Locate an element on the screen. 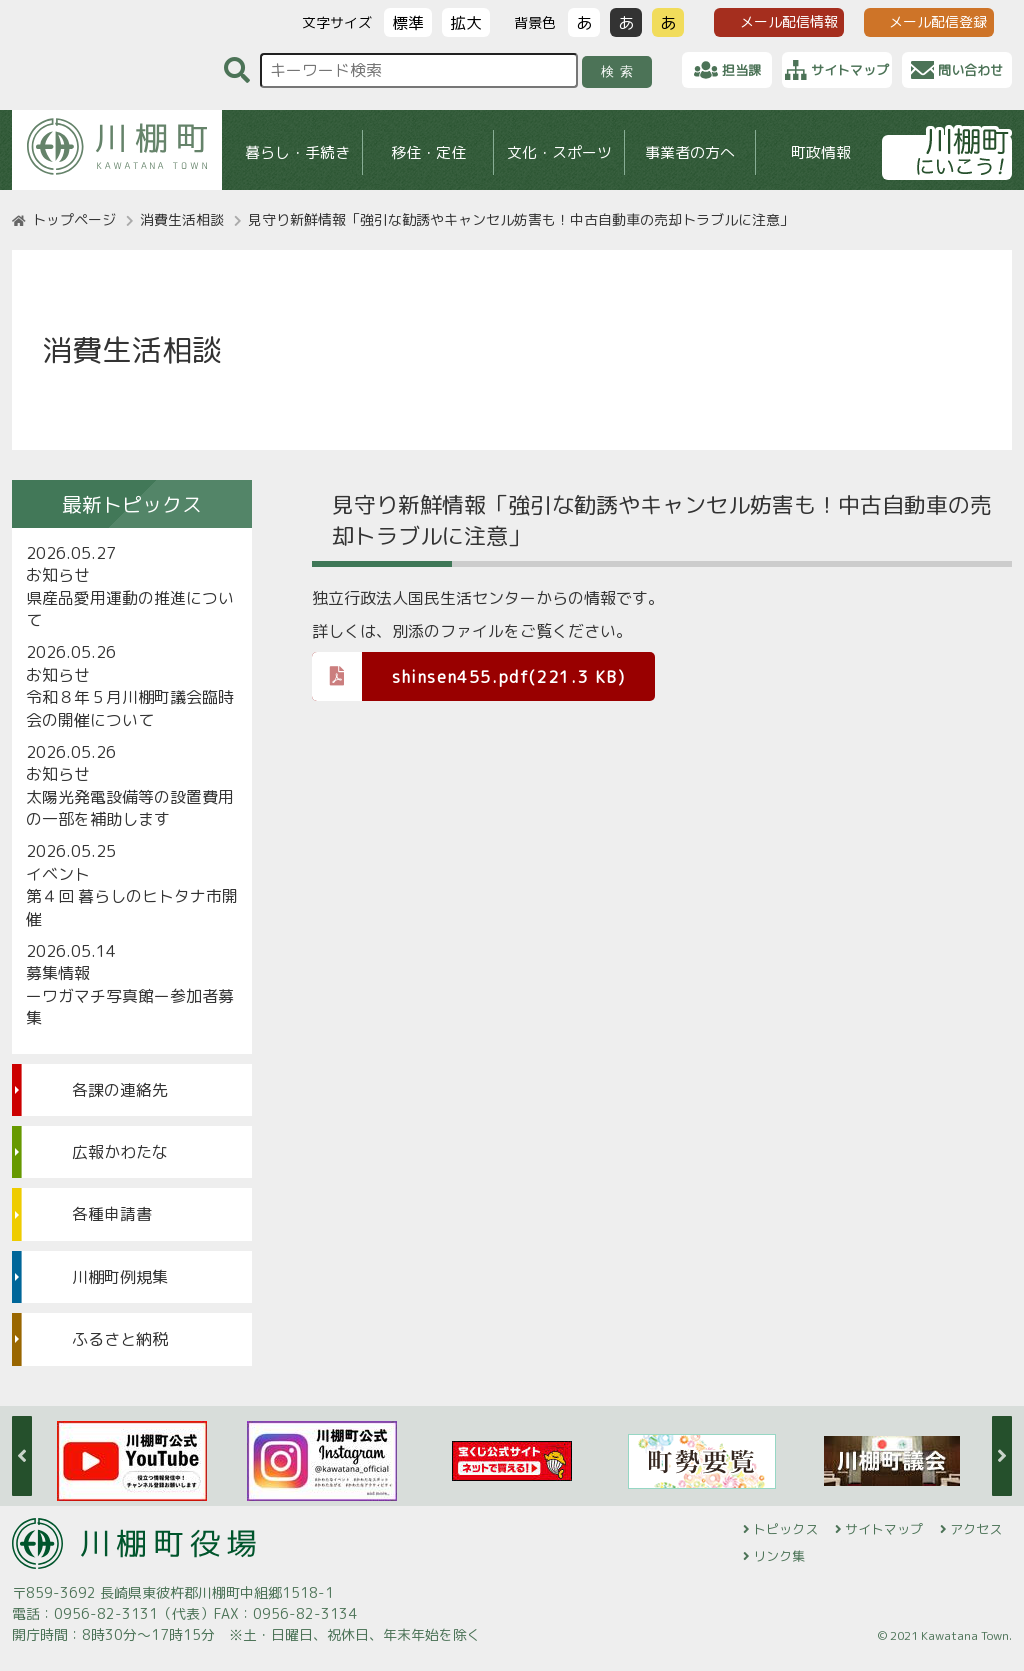 The width and height of the screenshot is (1024, 1671). 県産品愛用運動の推進について is located at coordinates (130, 609).